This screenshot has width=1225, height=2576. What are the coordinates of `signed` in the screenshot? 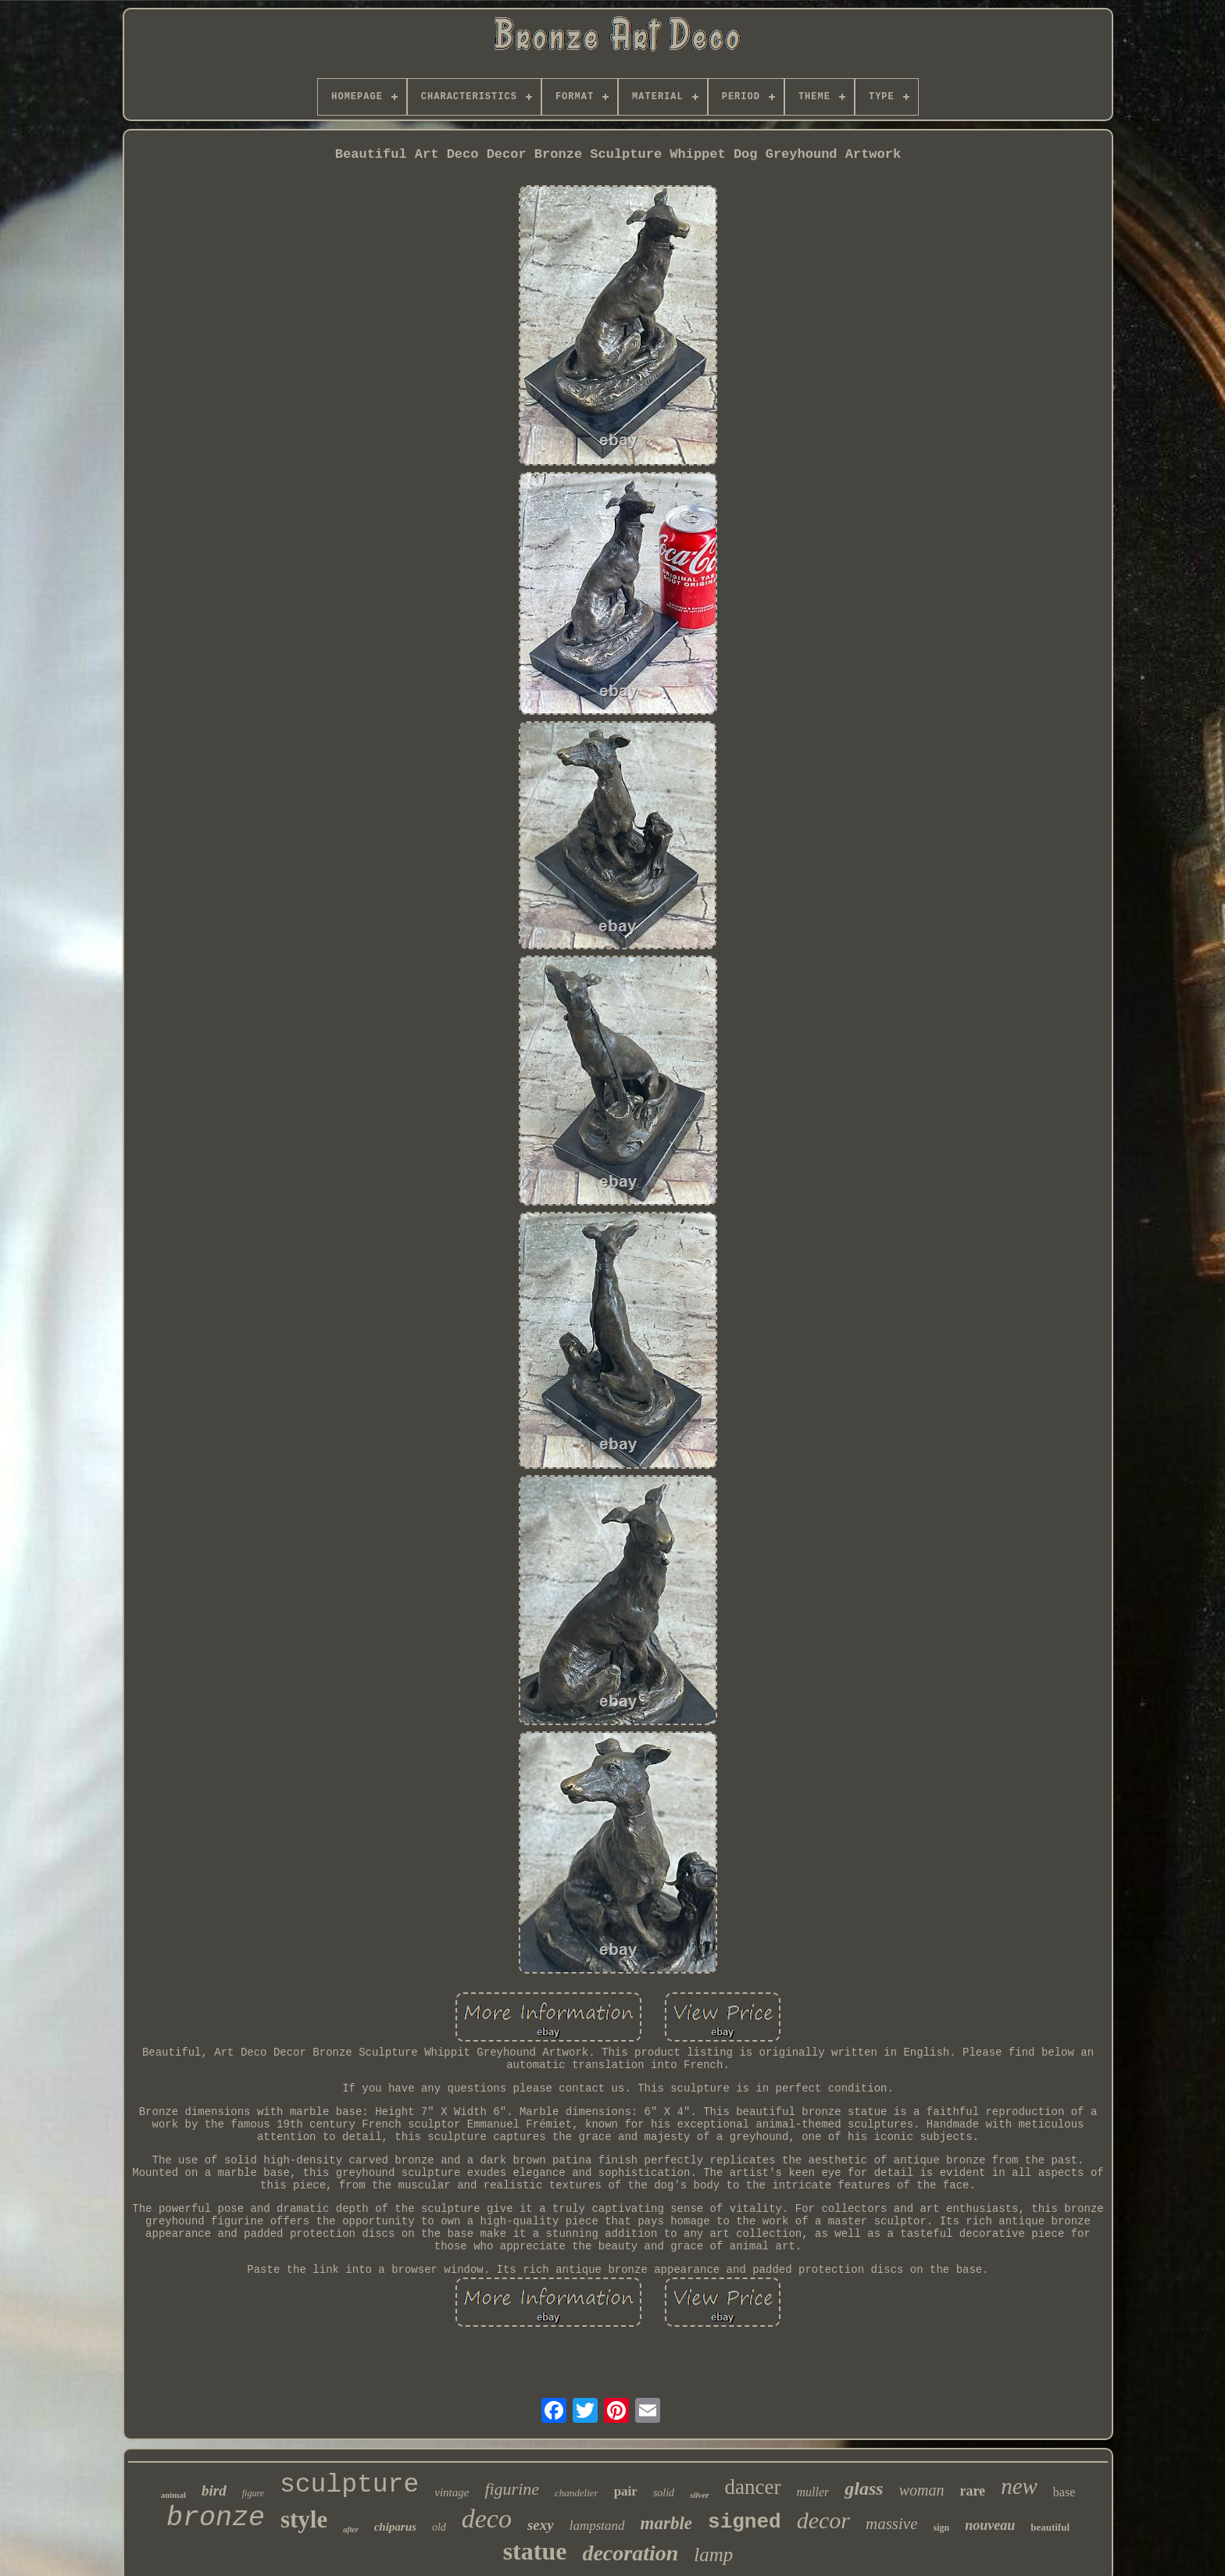 It's located at (744, 2522).